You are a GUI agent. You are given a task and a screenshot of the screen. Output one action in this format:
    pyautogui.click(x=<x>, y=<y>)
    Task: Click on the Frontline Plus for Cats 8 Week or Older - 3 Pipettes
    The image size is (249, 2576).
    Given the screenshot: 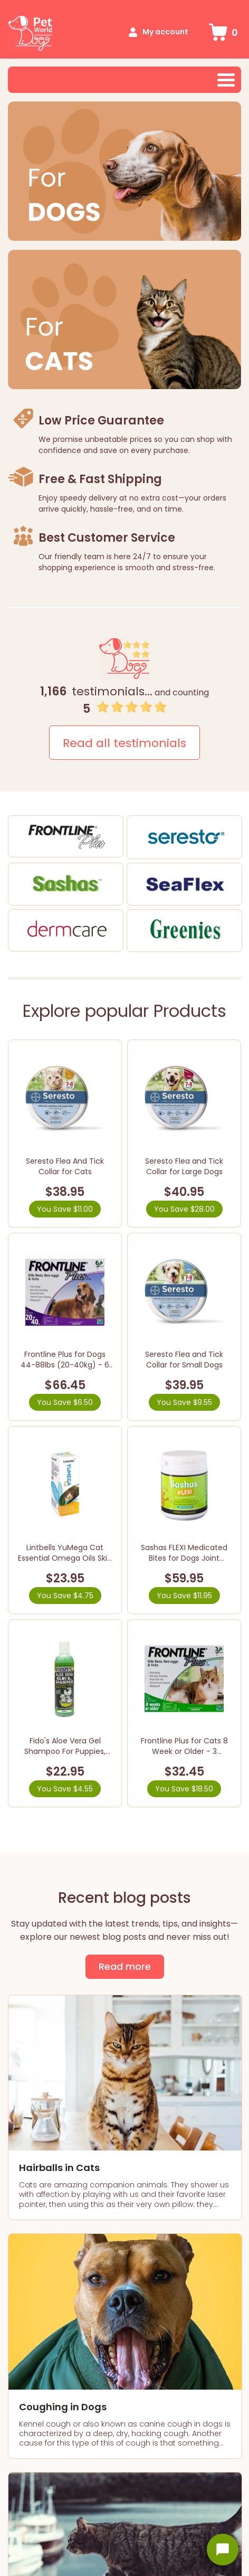 What is the action you would take?
    pyautogui.click(x=184, y=1751)
    